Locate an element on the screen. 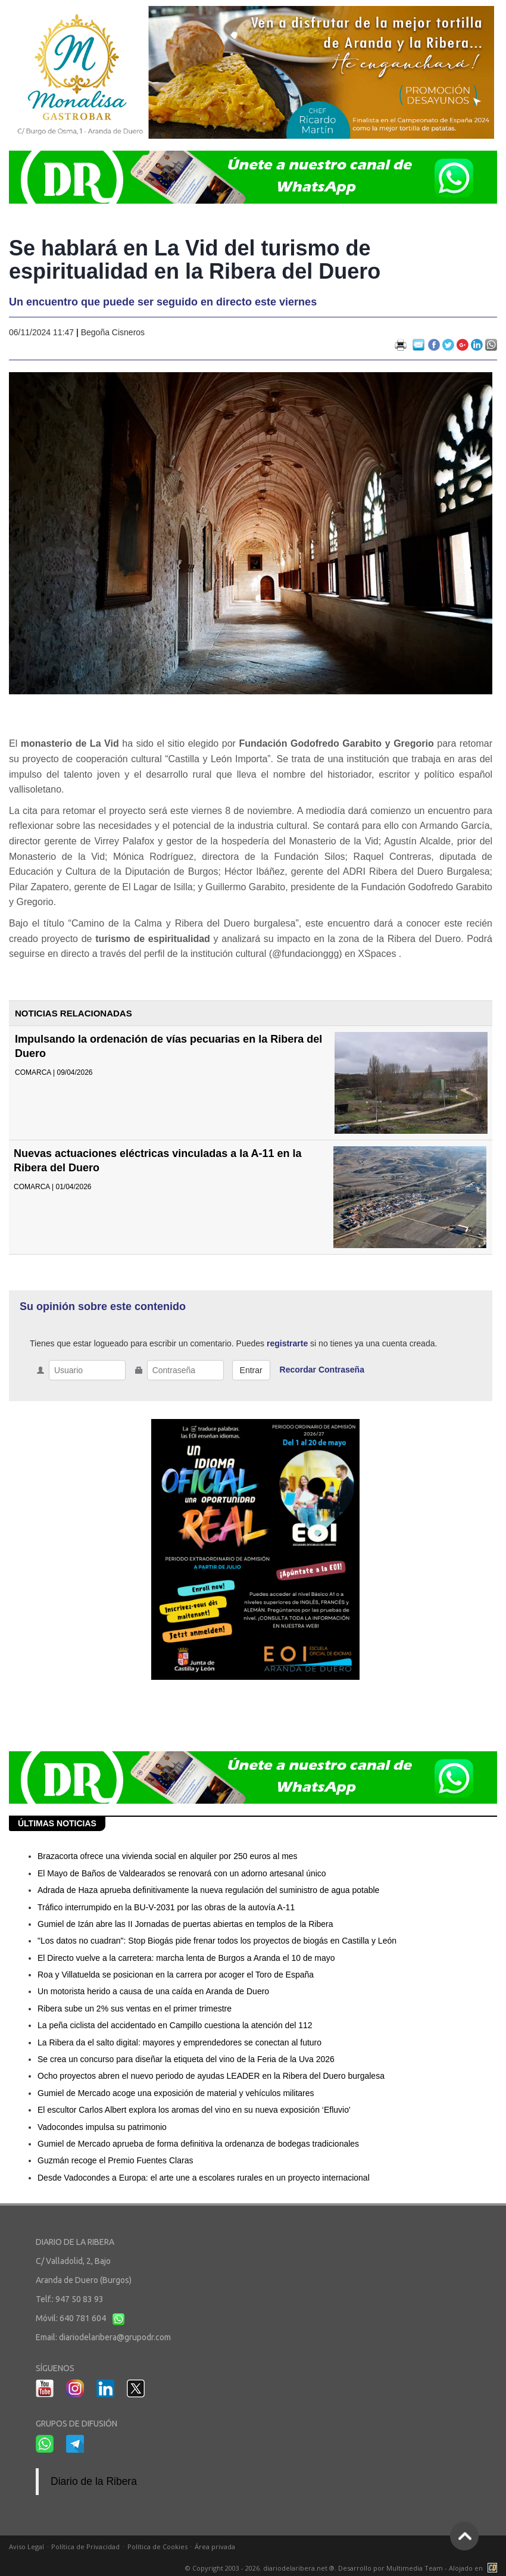  Vadocondes impulsa su patrimonio is located at coordinates (102, 2127).